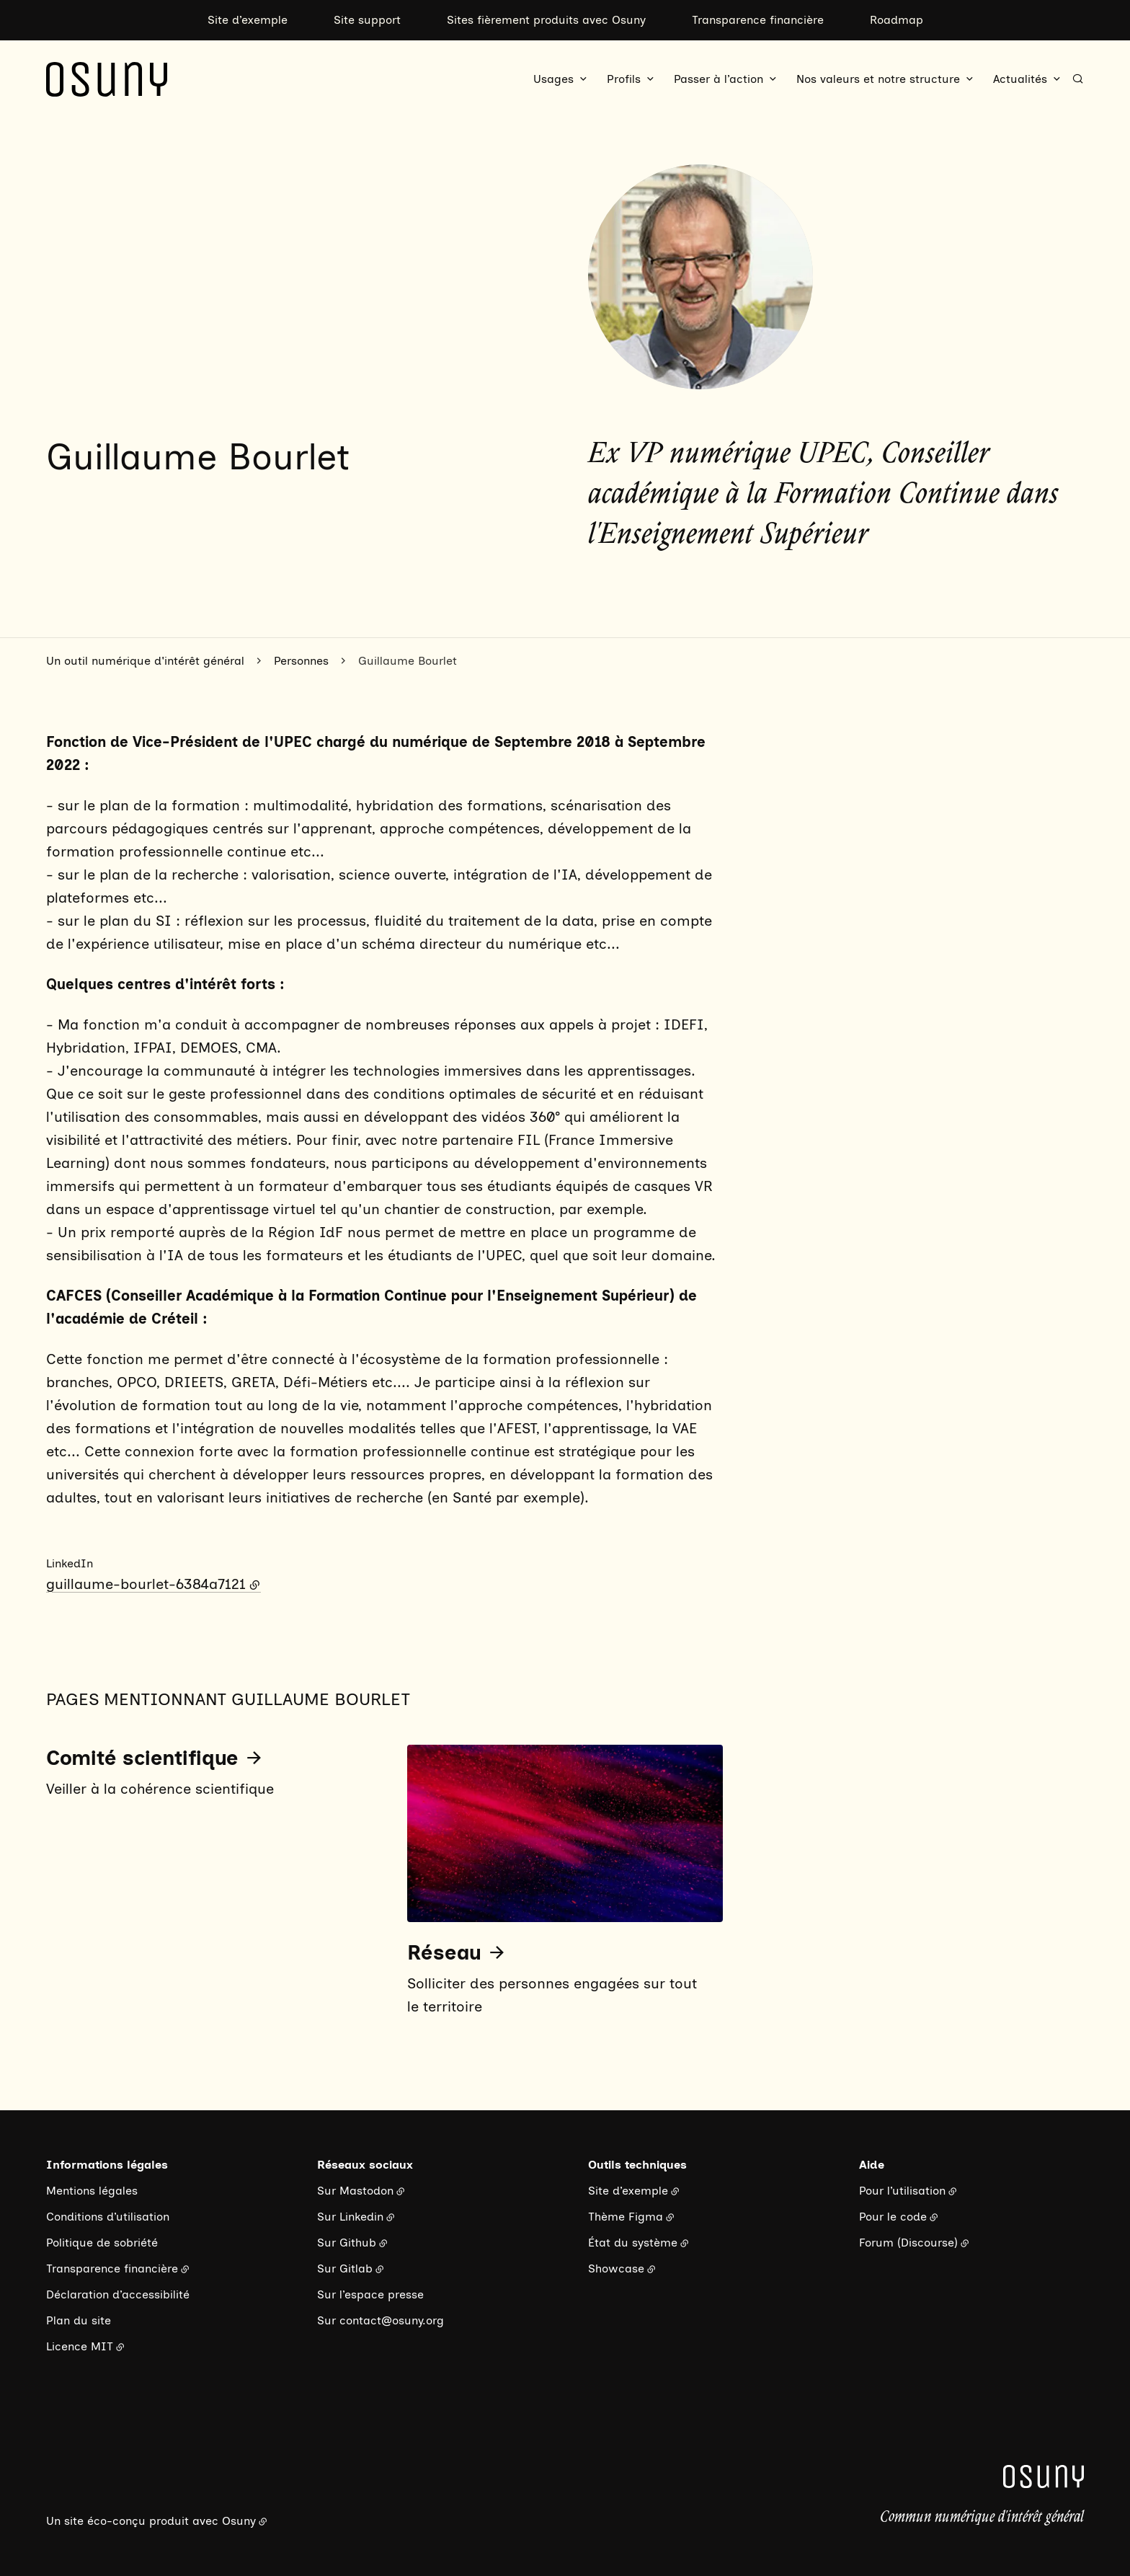  What do you see at coordinates (248, 20) in the screenshot?
I see `Site d’exemple` at bounding box center [248, 20].